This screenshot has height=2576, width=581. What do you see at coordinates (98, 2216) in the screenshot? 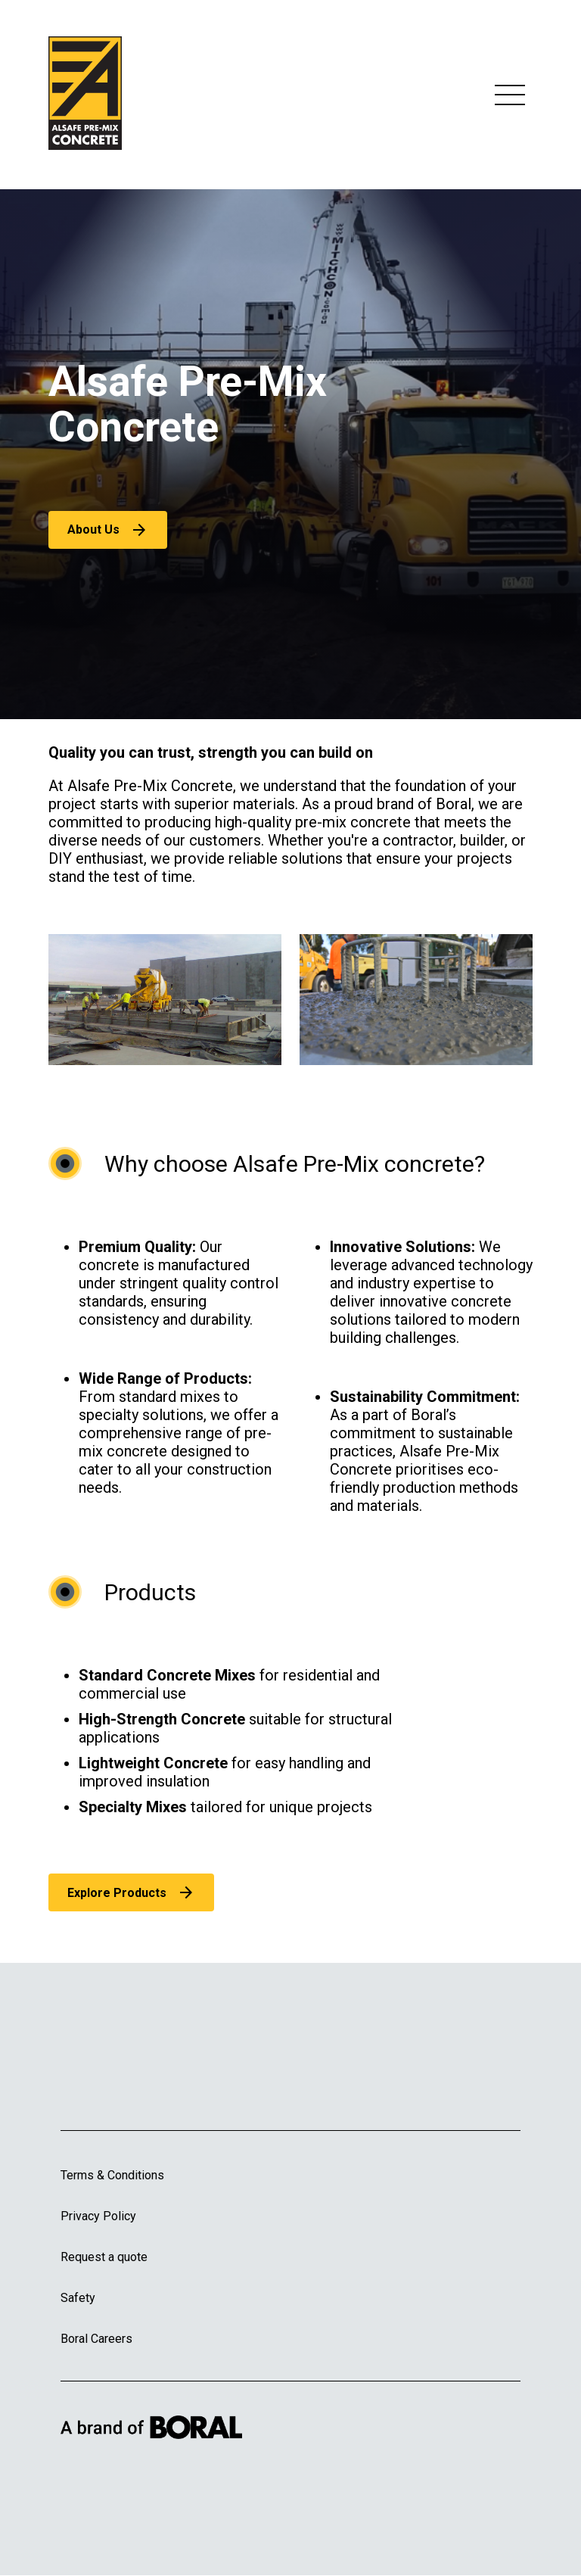
I see `Privacy Policy` at bounding box center [98, 2216].